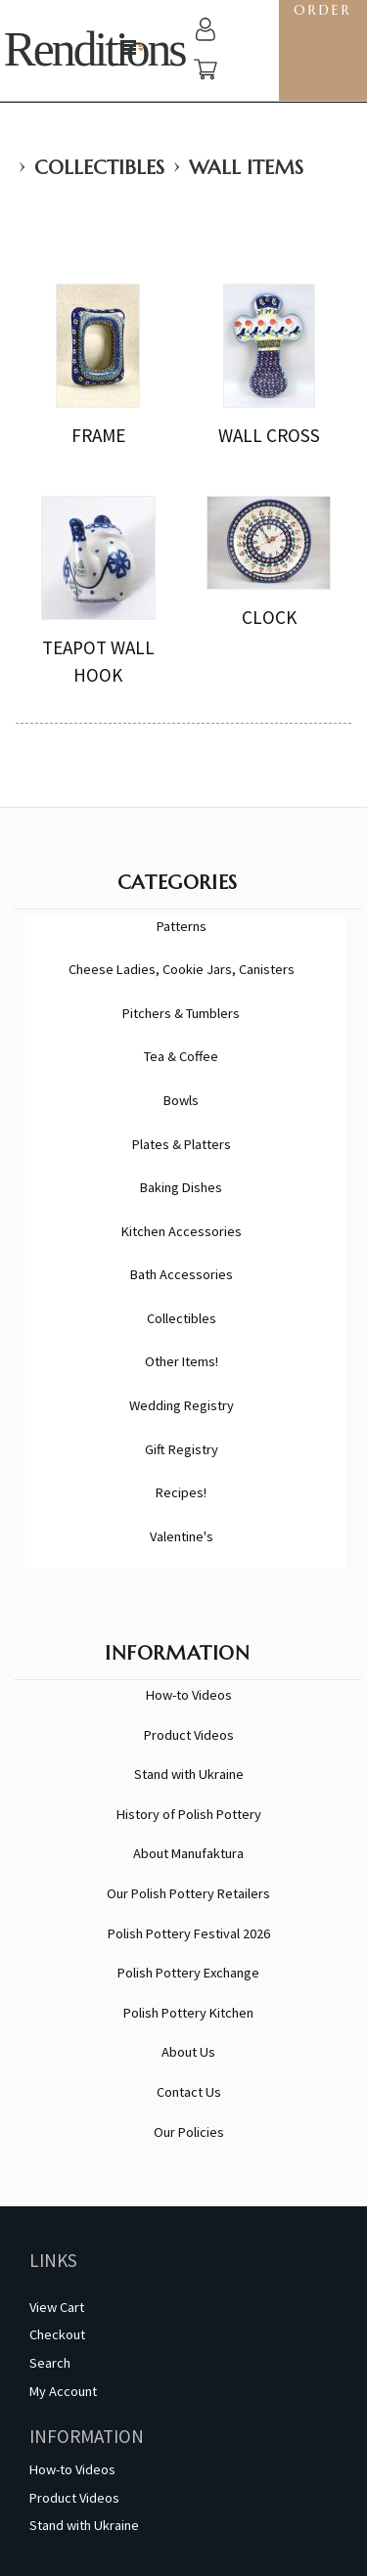 Image resolution: width=367 pixels, height=2576 pixels. Describe the element at coordinates (181, 1361) in the screenshot. I see `Other Items!` at that location.